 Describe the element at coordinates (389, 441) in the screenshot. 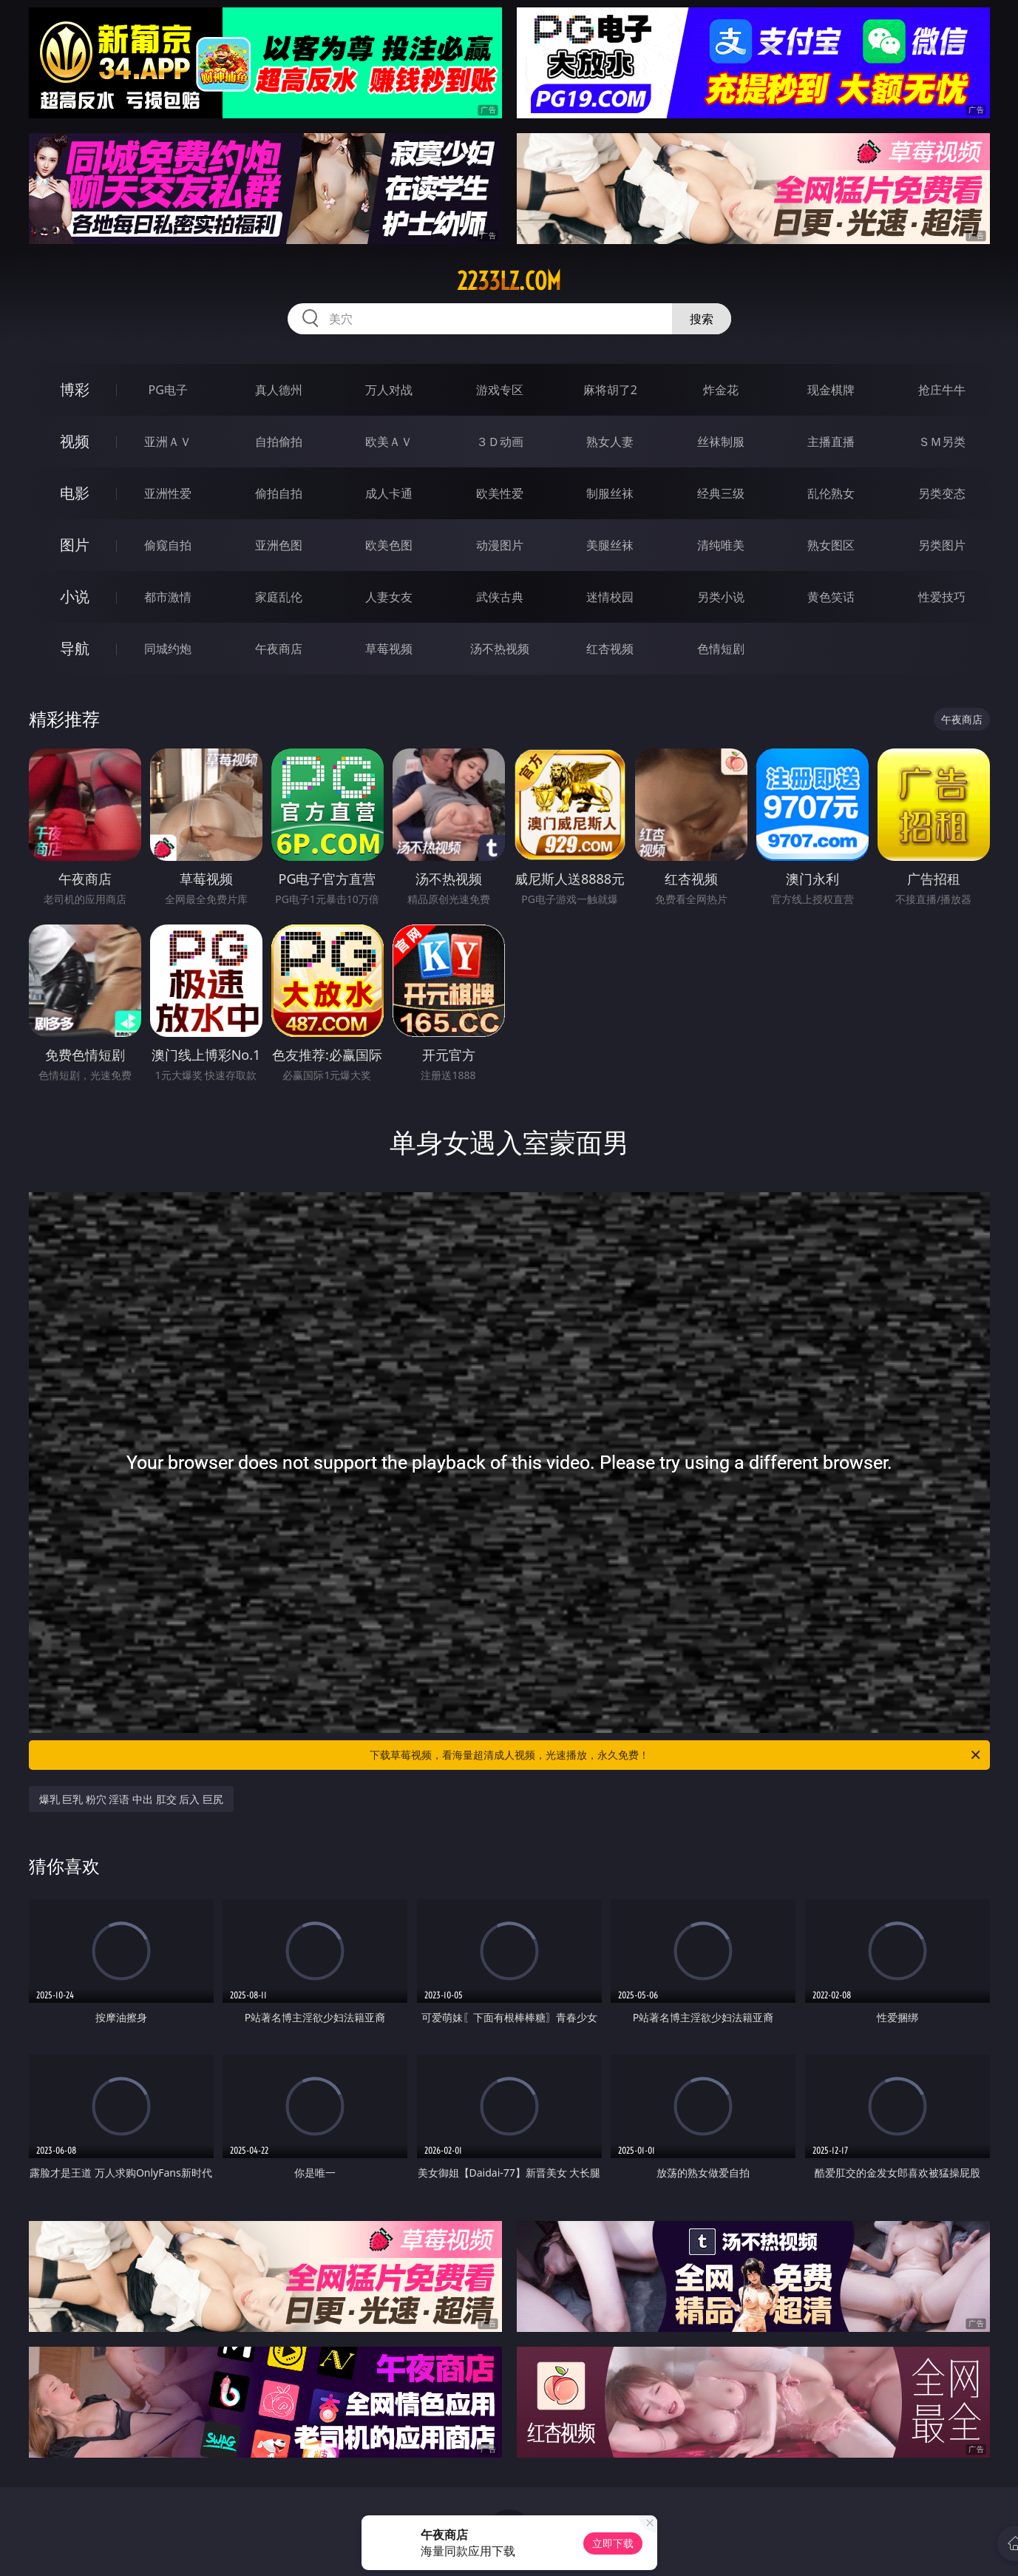

I see `欧美ＡＶ` at that location.